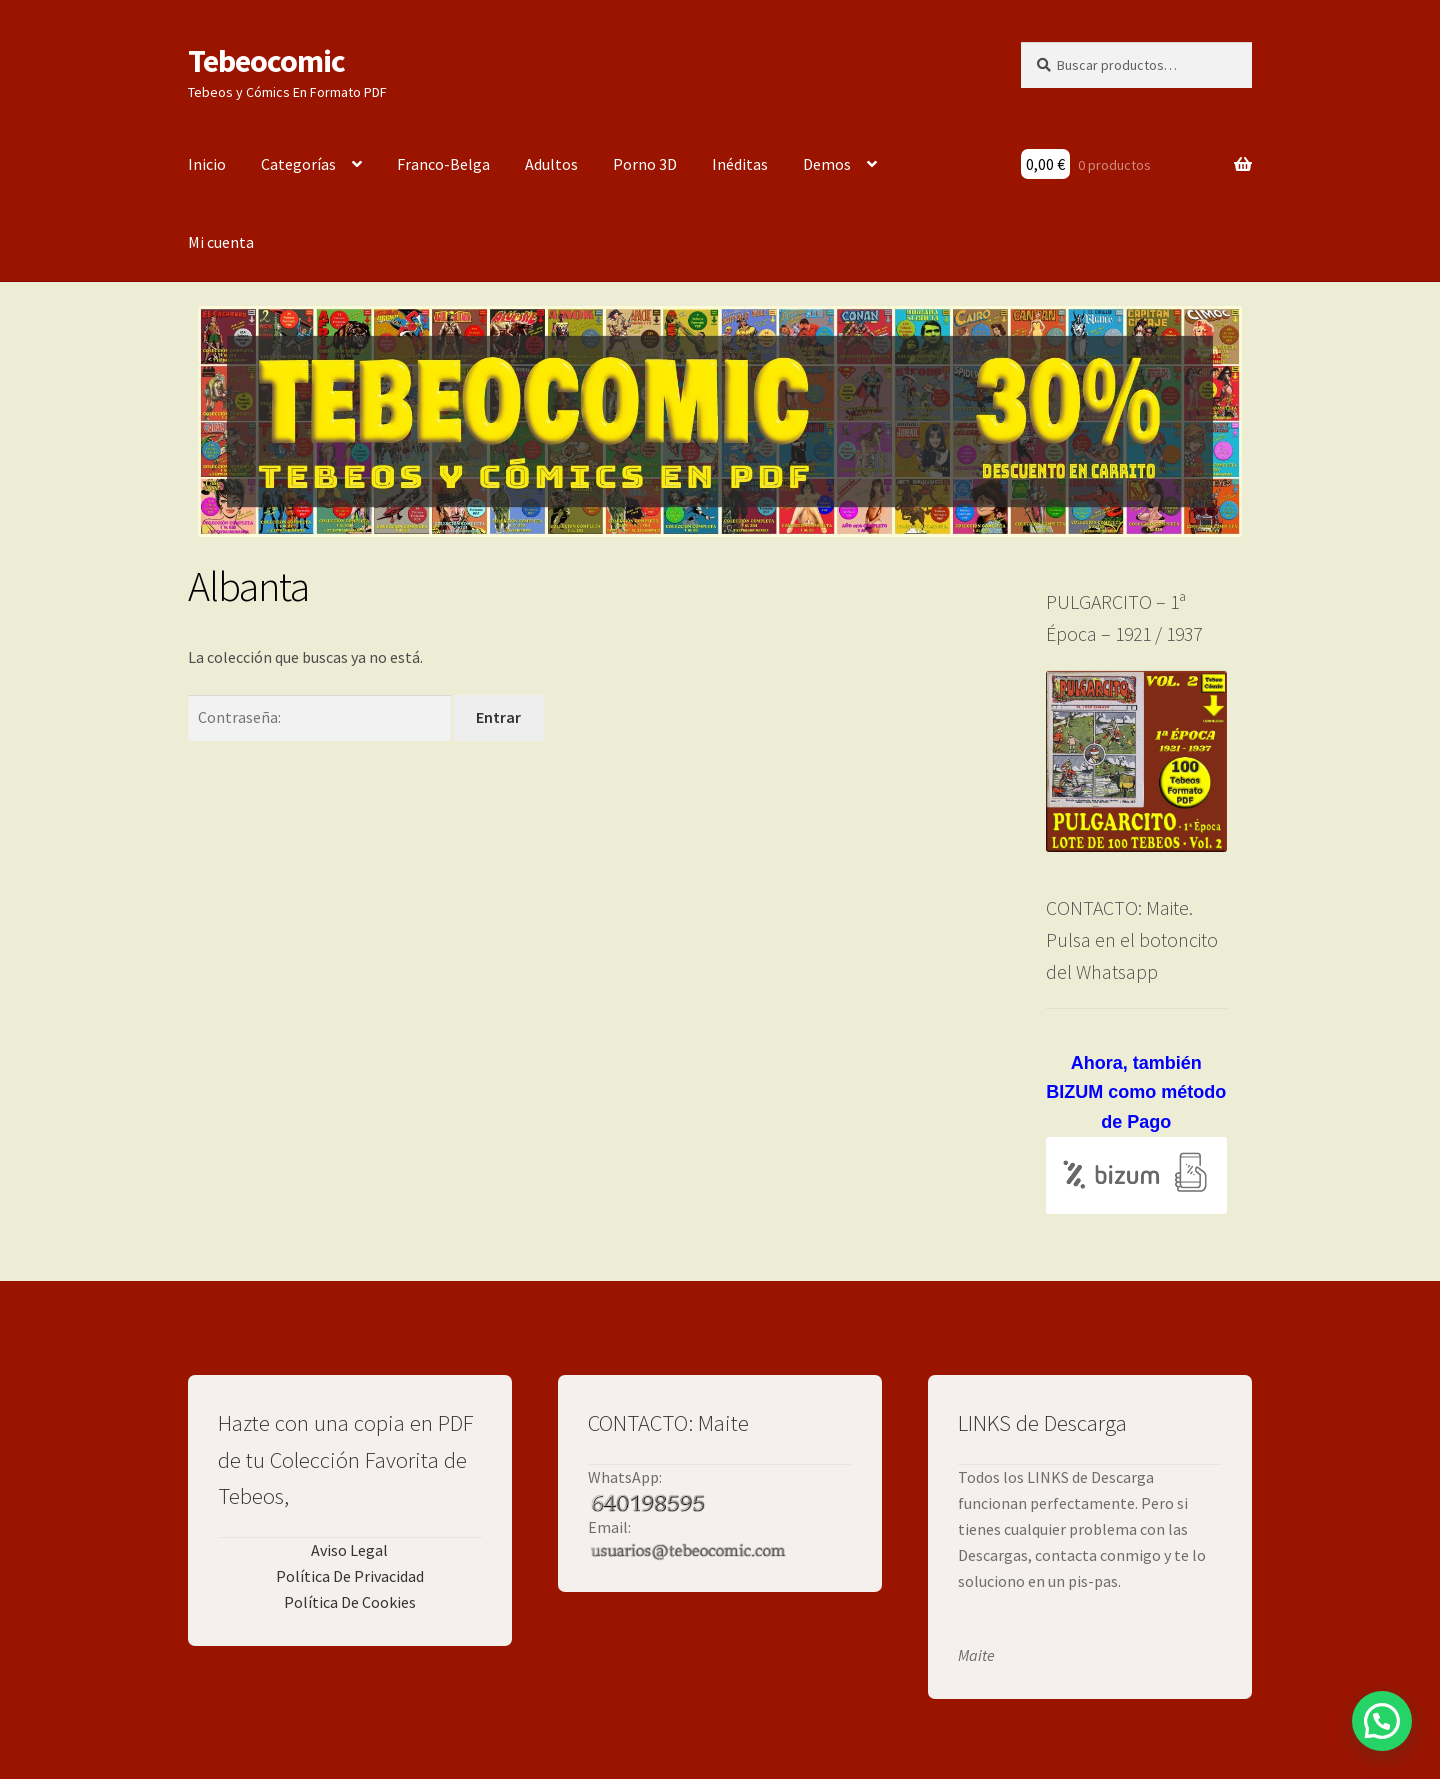 This screenshot has width=1440, height=1779. What do you see at coordinates (551, 164) in the screenshot?
I see `Adultos` at bounding box center [551, 164].